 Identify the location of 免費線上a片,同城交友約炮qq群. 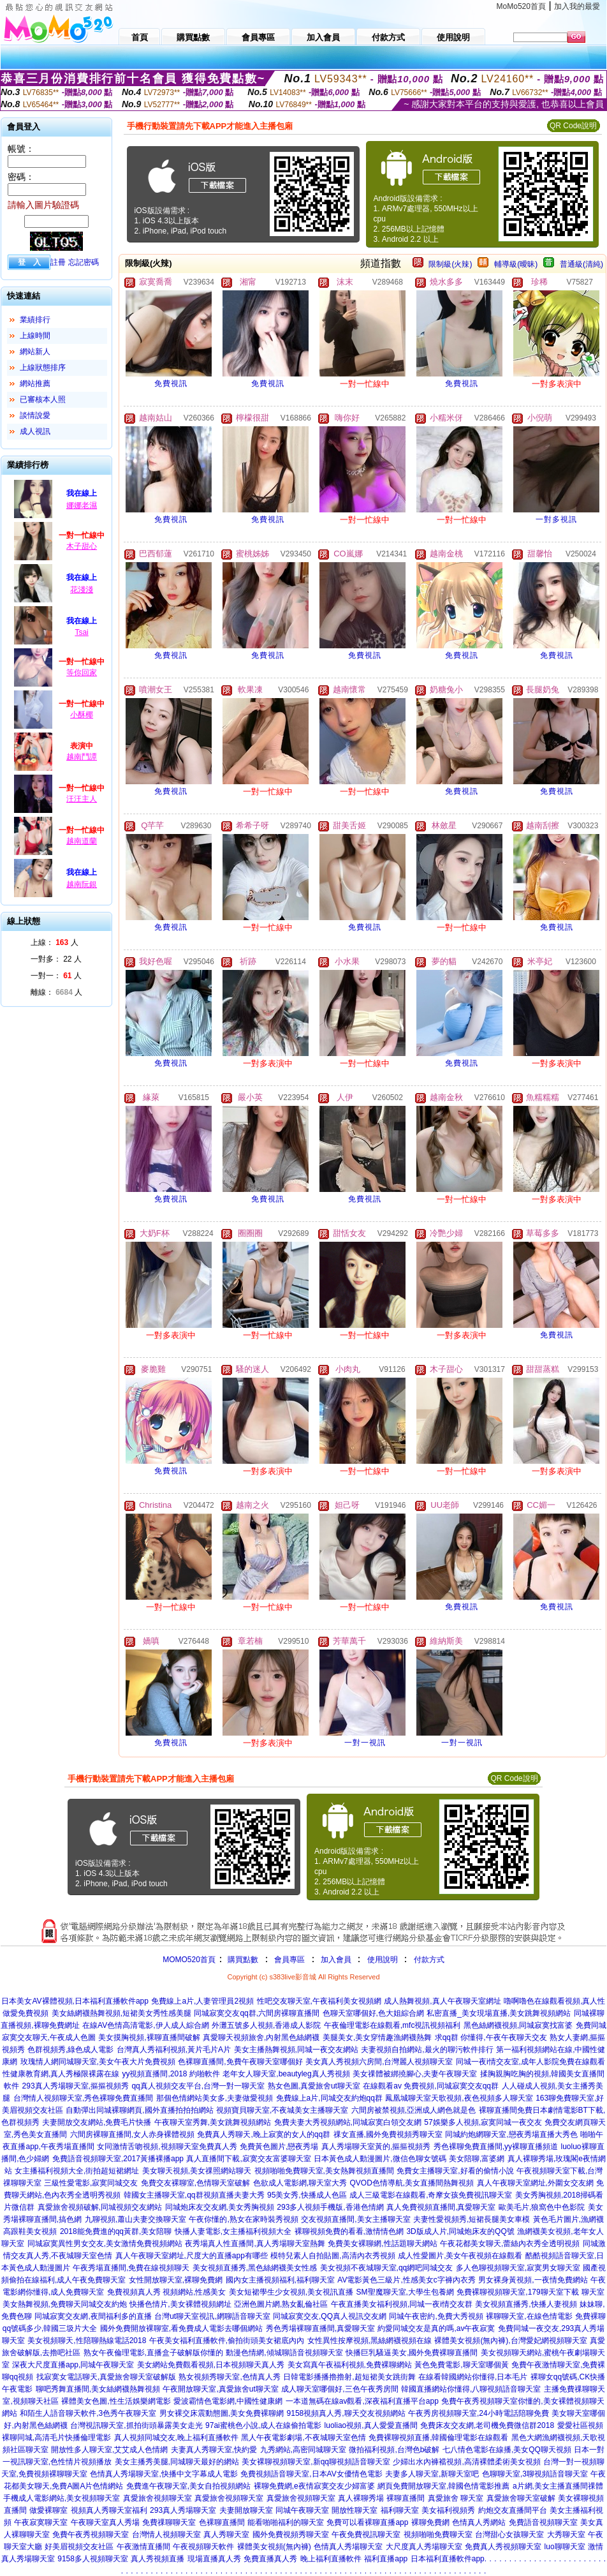
(329, 2098).